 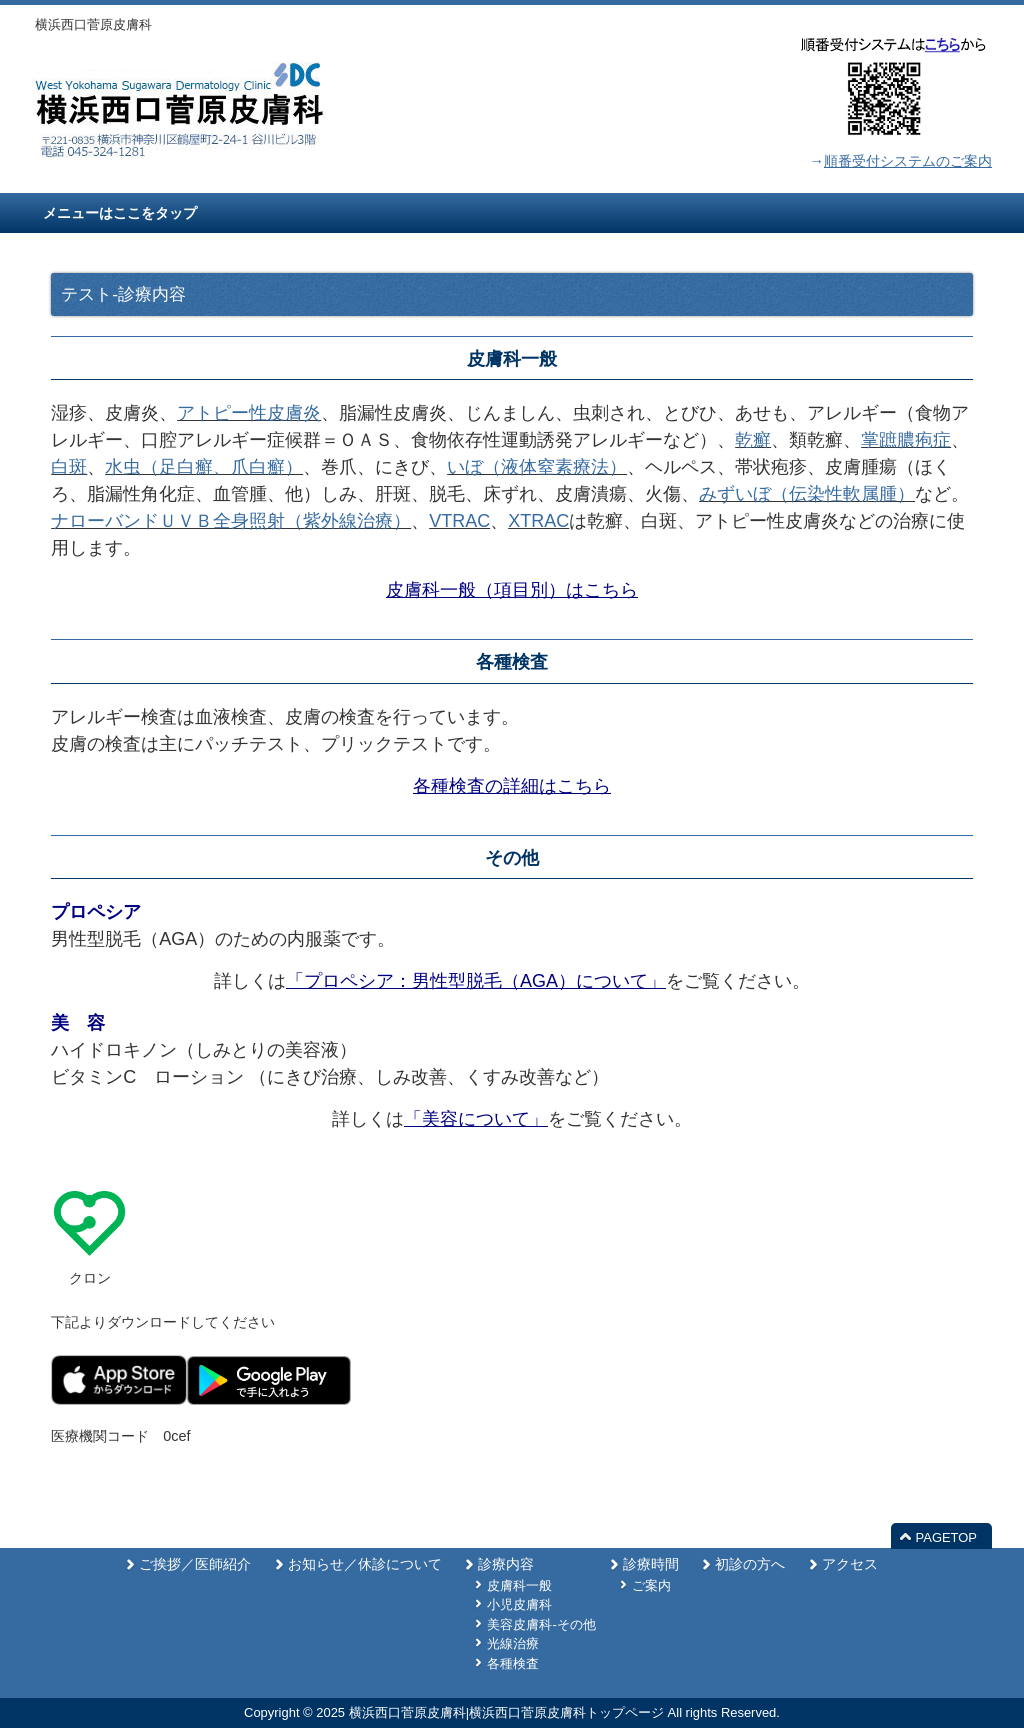 I want to click on アトピー性皮膚炎, so click(x=249, y=413).